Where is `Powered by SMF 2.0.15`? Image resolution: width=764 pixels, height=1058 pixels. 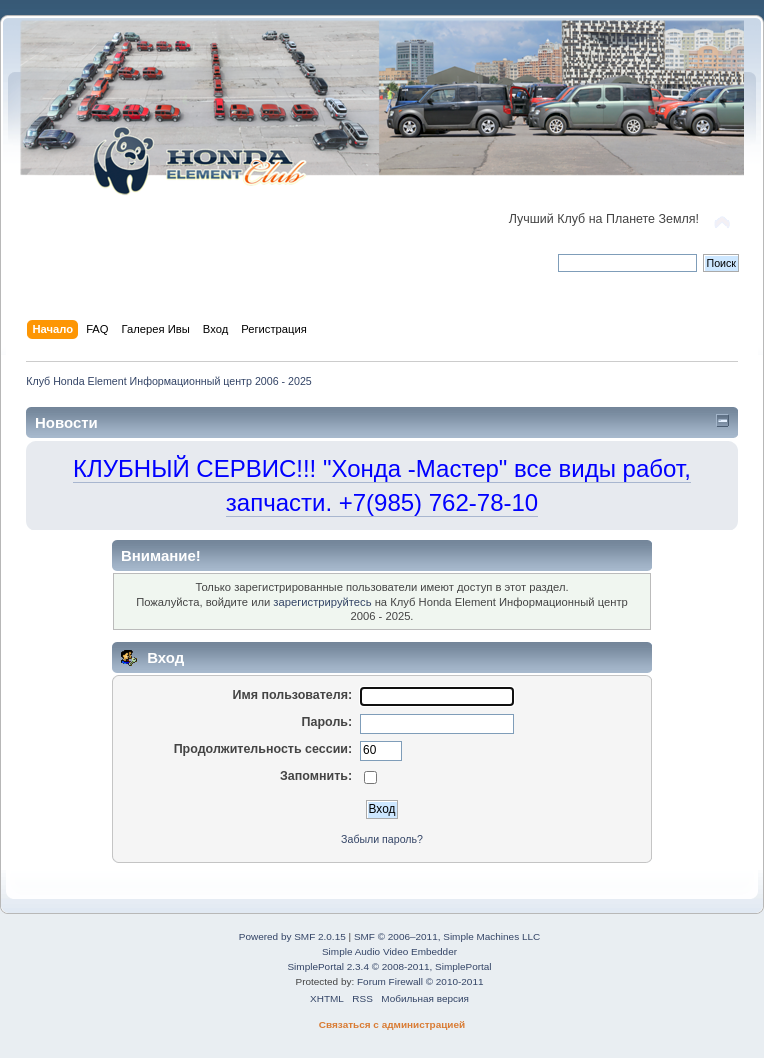 Powered by SMF 2.0.15 is located at coordinates (292, 936).